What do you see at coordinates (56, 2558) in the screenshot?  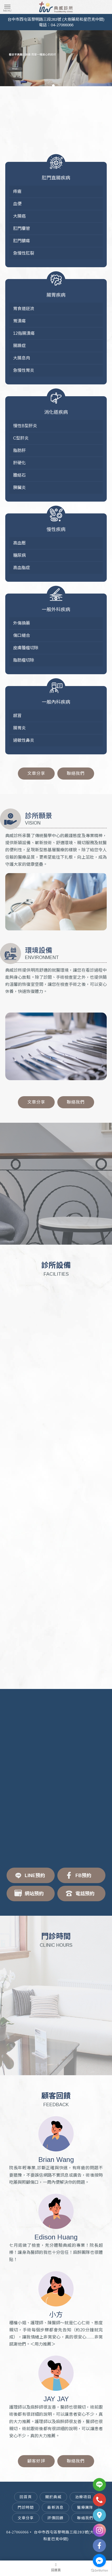 I see `台中微創痔瘡手術` at bounding box center [56, 2558].